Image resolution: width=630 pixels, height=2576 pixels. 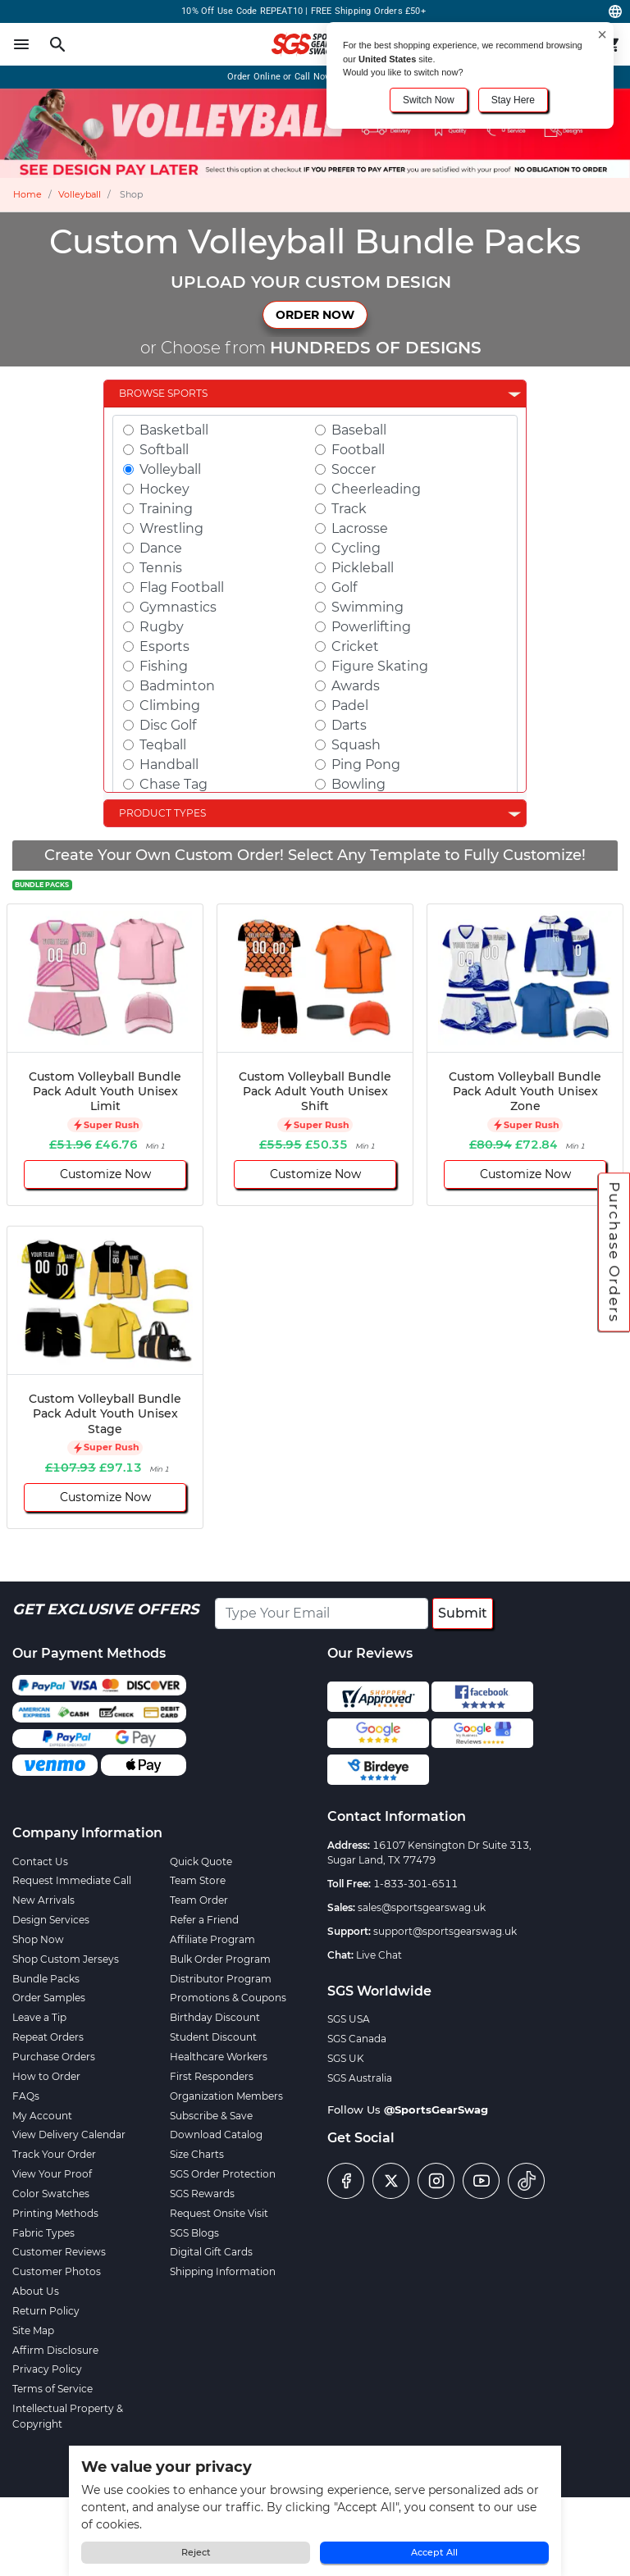 I want to click on Refer a Friend, so click(x=204, y=1920).